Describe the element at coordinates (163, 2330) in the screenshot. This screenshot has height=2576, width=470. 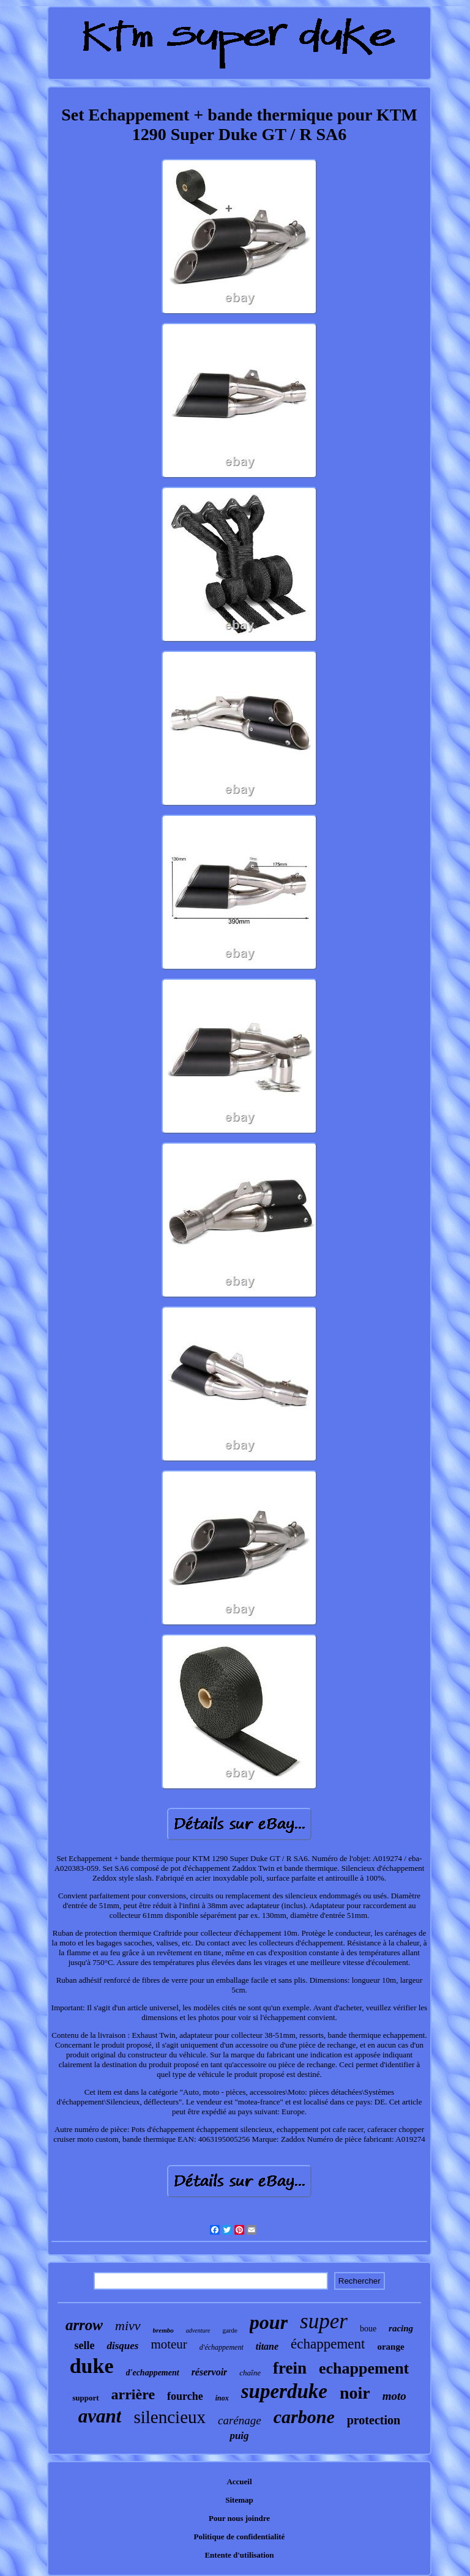
I see `brembo` at that location.